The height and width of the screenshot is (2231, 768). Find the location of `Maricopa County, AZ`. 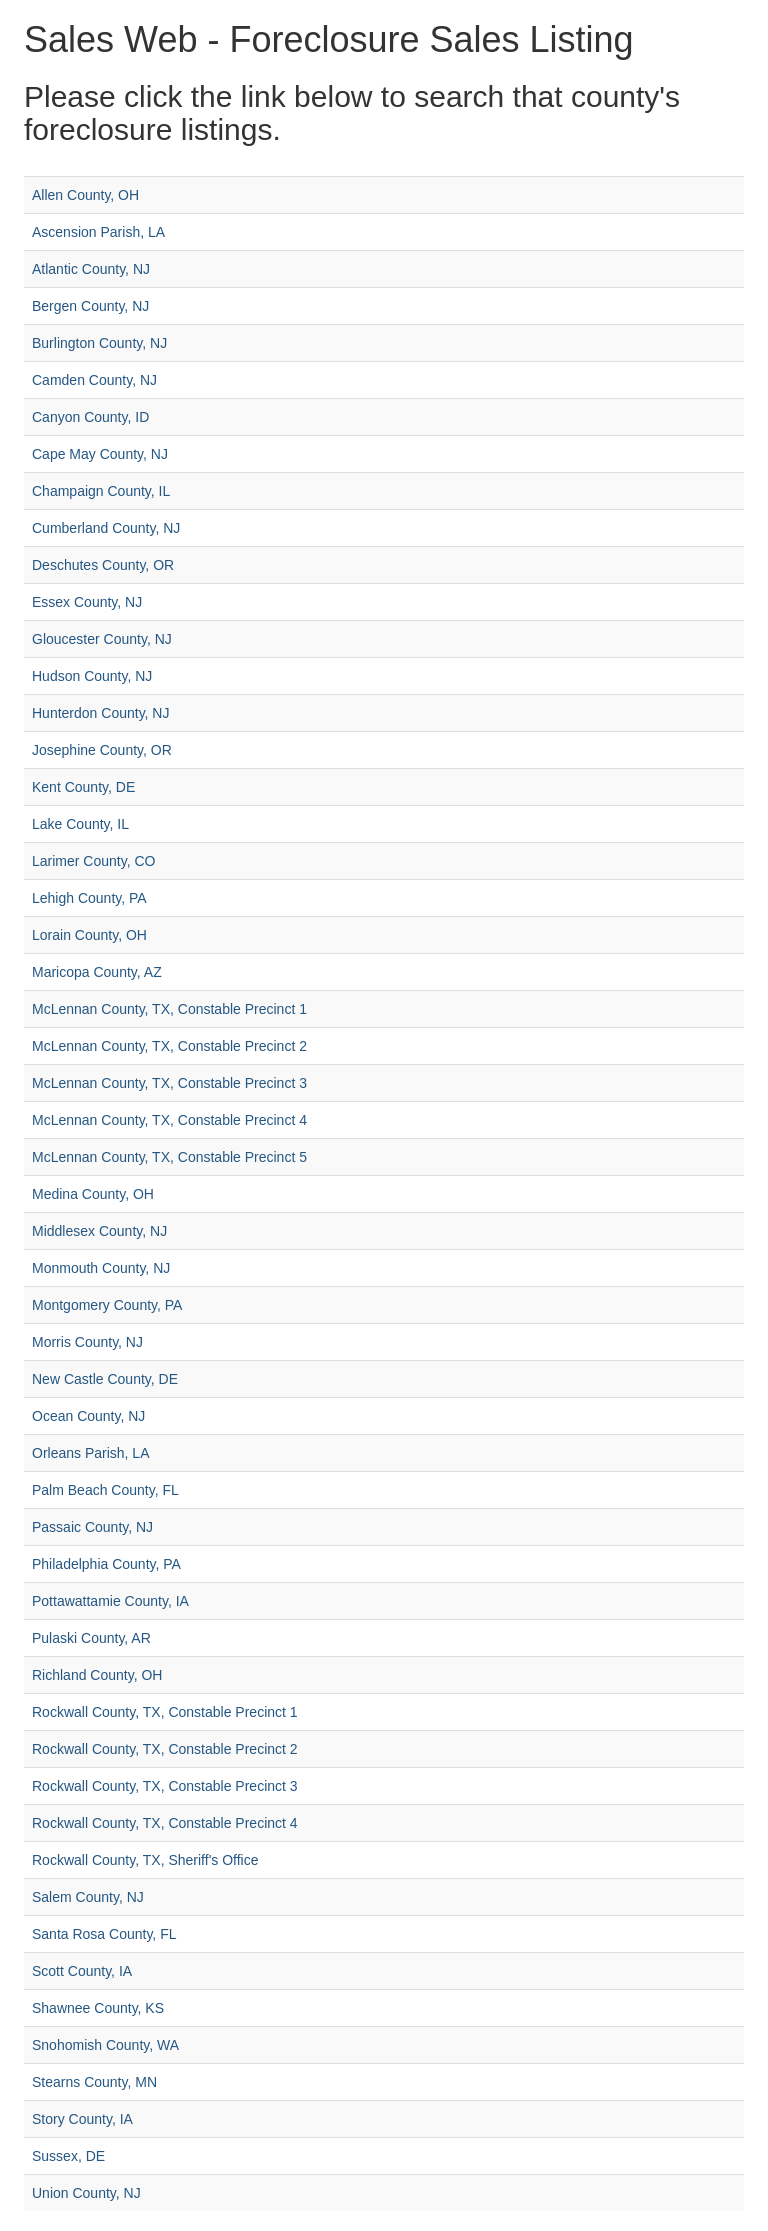

Maricopa County, AZ is located at coordinates (97, 972).